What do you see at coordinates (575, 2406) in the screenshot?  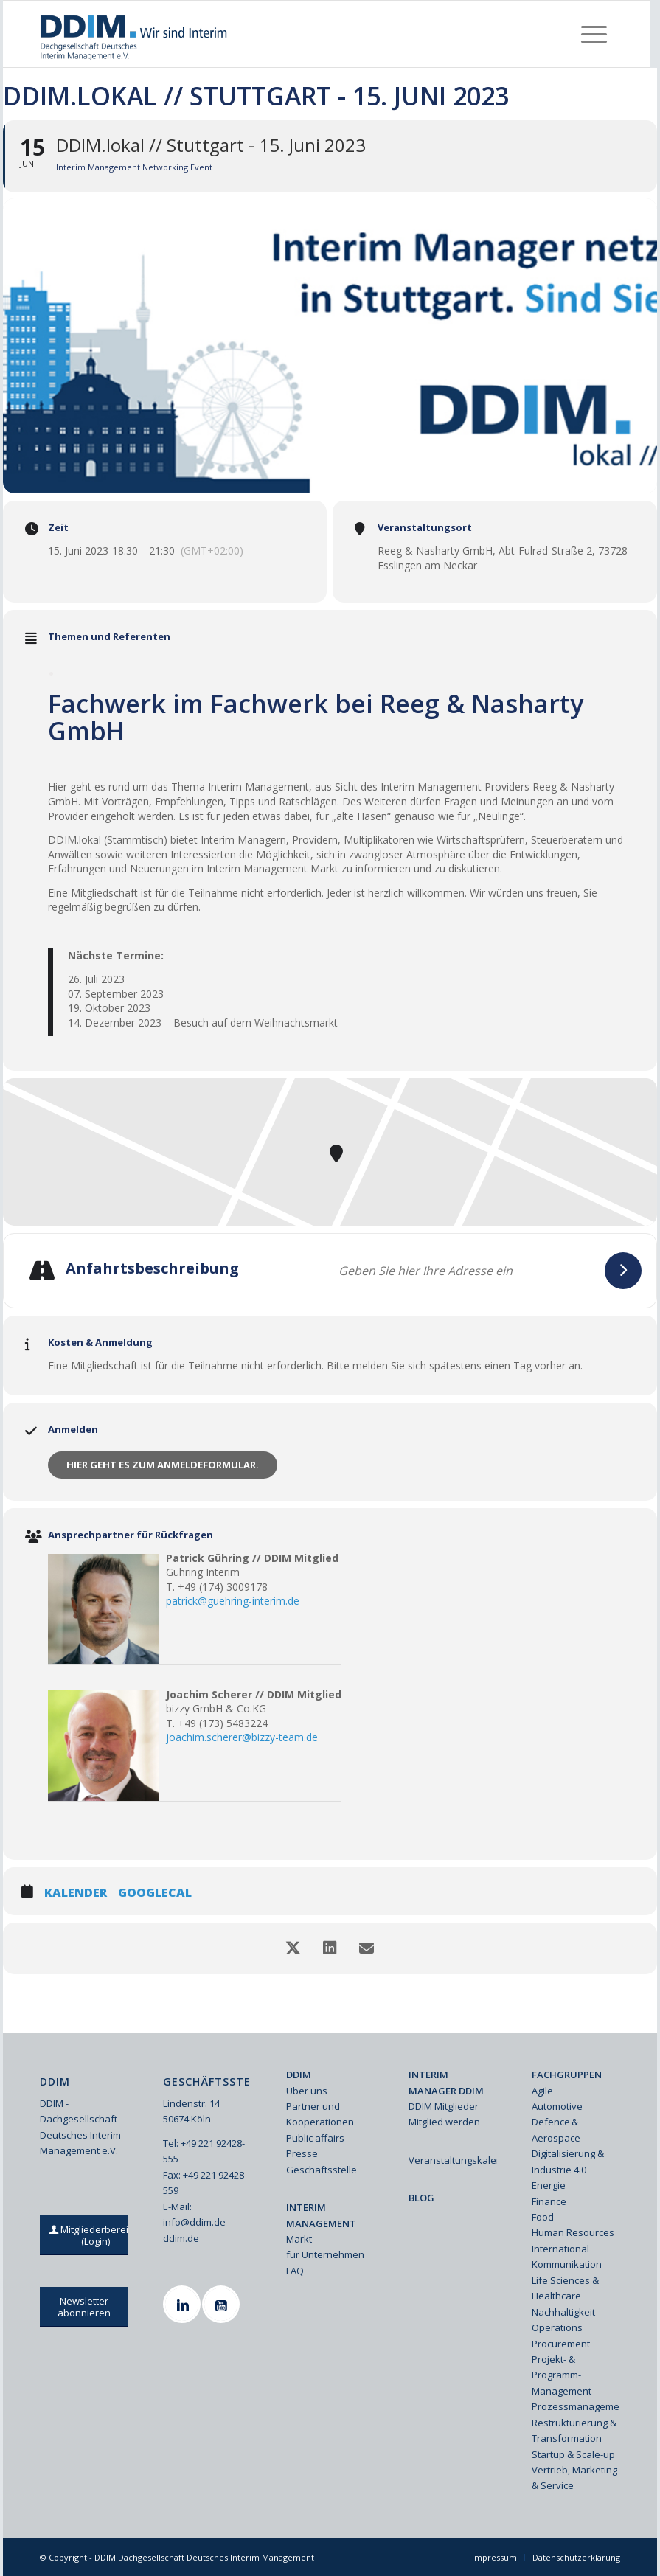 I see `Prozessmanagement` at bounding box center [575, 2406].